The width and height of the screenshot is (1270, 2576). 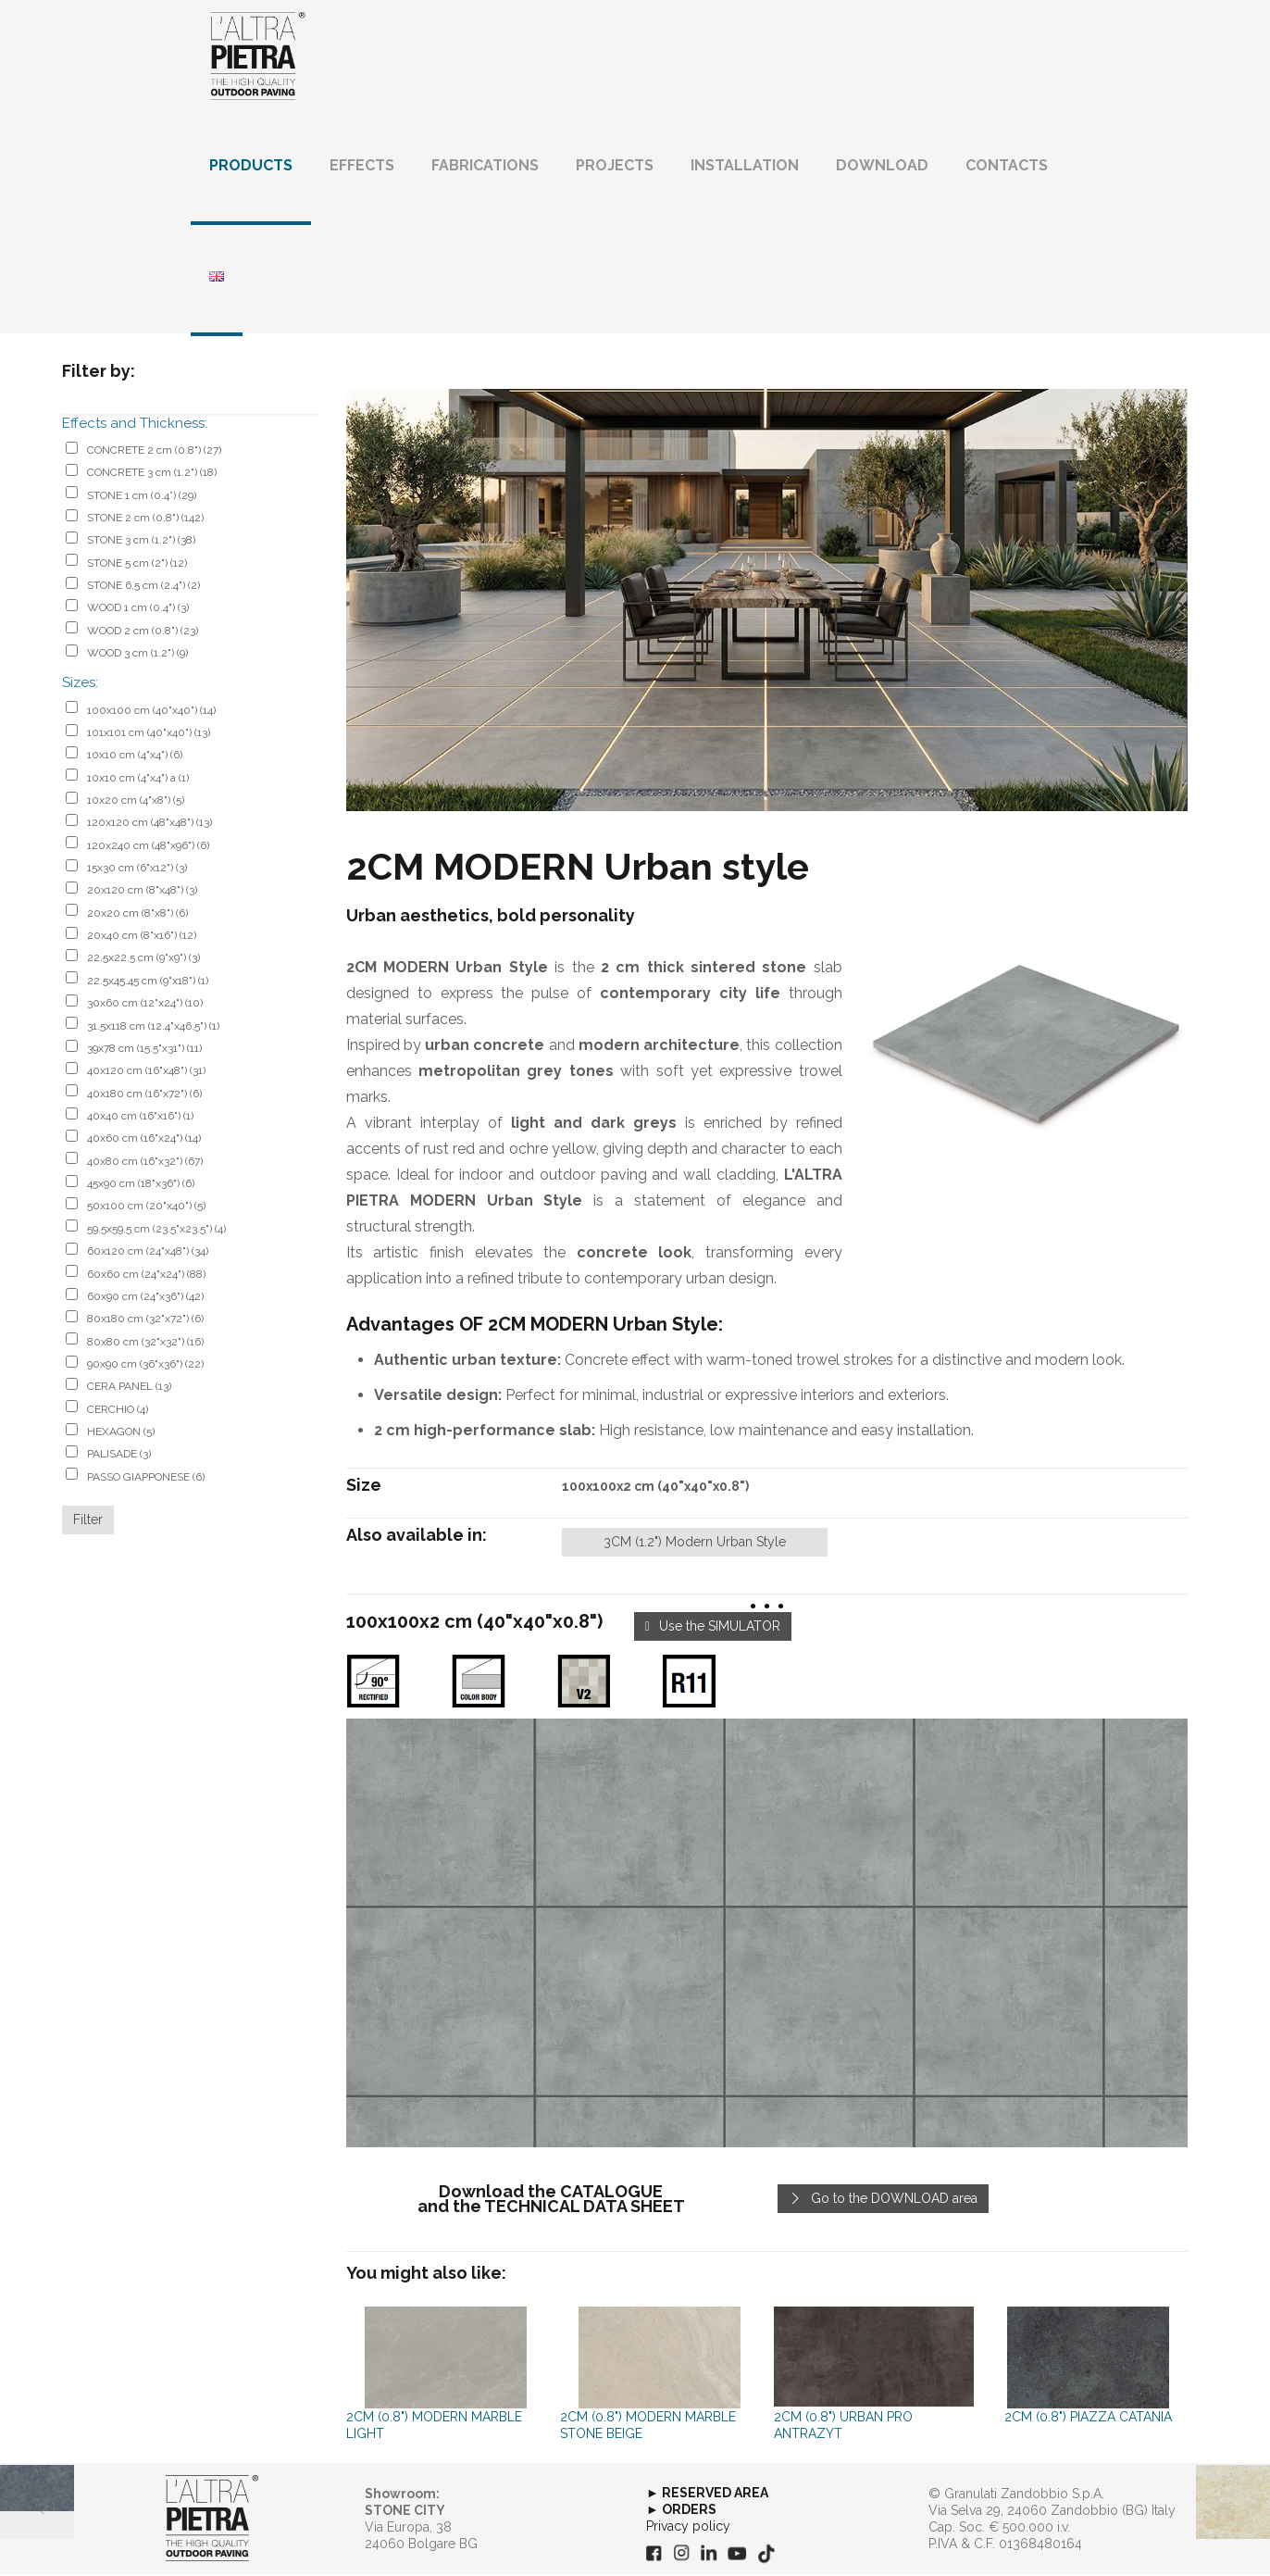 I want to click on WOOD 1 cm (0.4"), so click(x=138, y=609).